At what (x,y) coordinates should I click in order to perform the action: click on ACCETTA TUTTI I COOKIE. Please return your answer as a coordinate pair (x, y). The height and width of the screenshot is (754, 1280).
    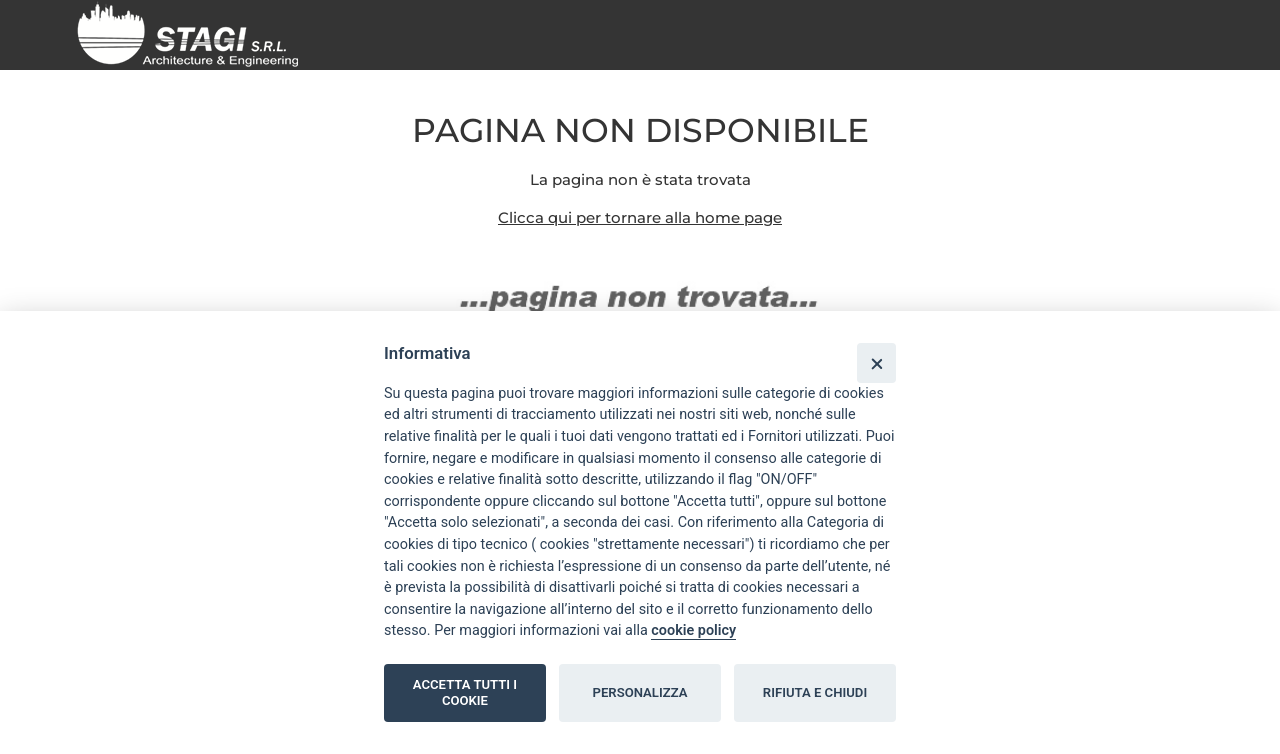
    Looking at the image, I should click on (465, 692).